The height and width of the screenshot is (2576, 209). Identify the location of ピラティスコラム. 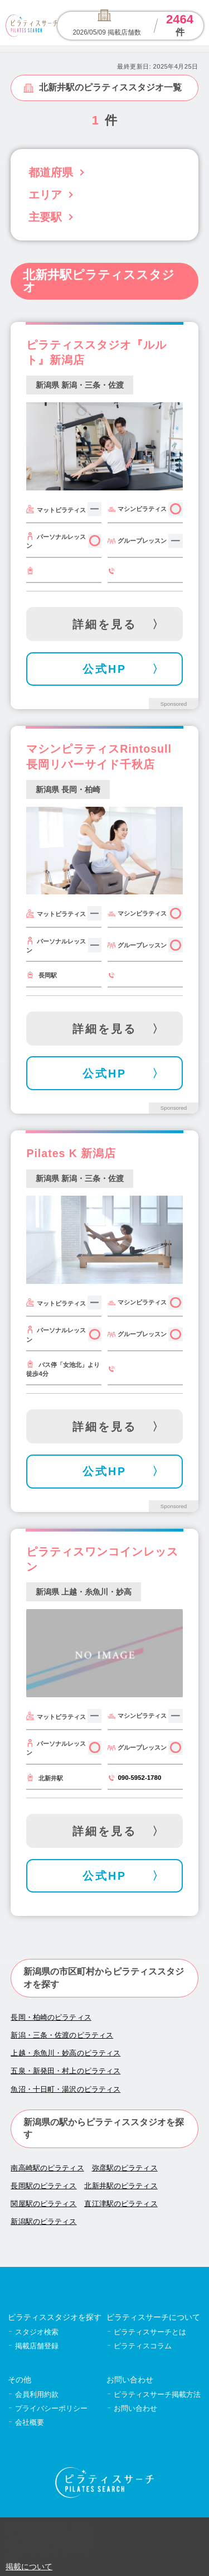
(143, 2346).